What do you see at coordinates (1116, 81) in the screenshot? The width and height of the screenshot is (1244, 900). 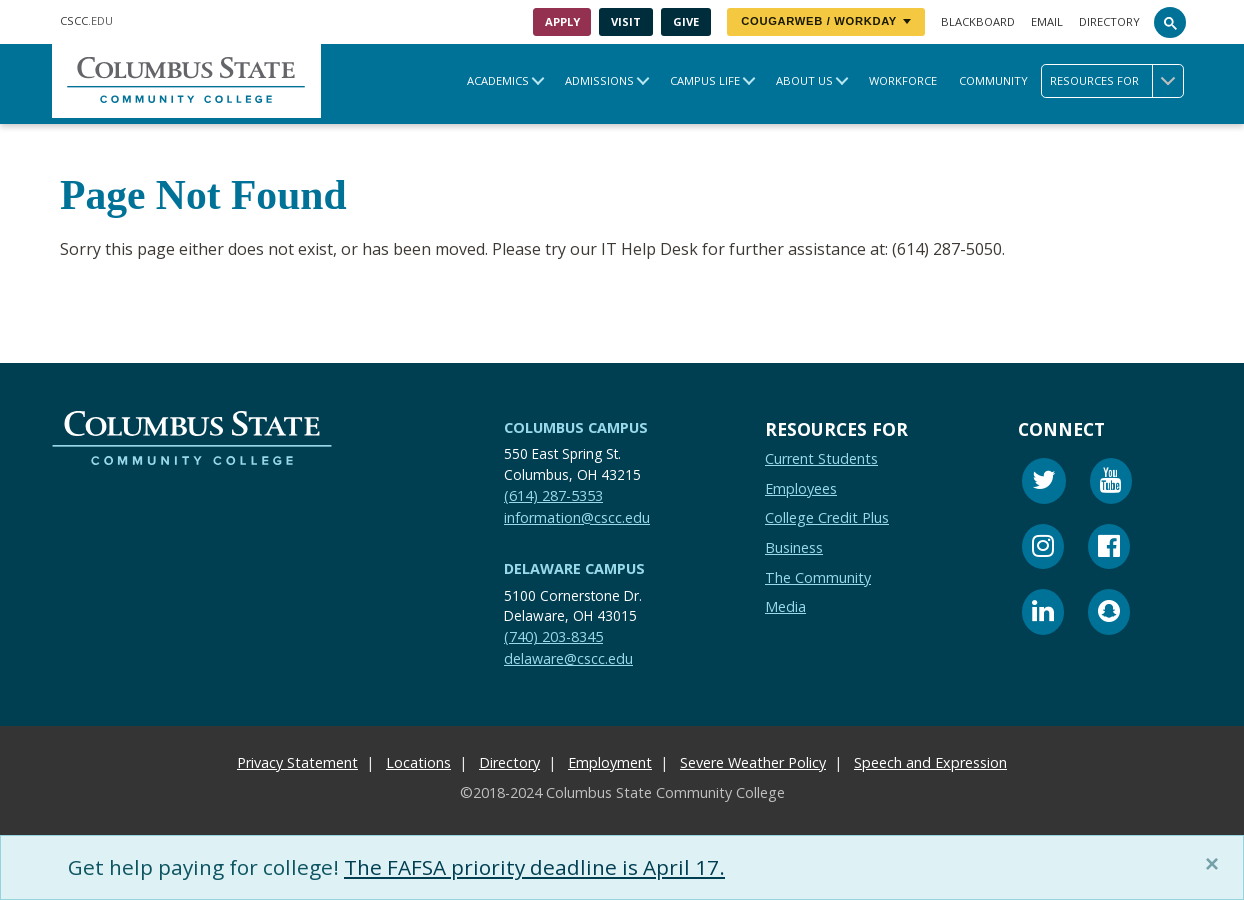 I see `Resources for` at bounding box center [1116, 81].